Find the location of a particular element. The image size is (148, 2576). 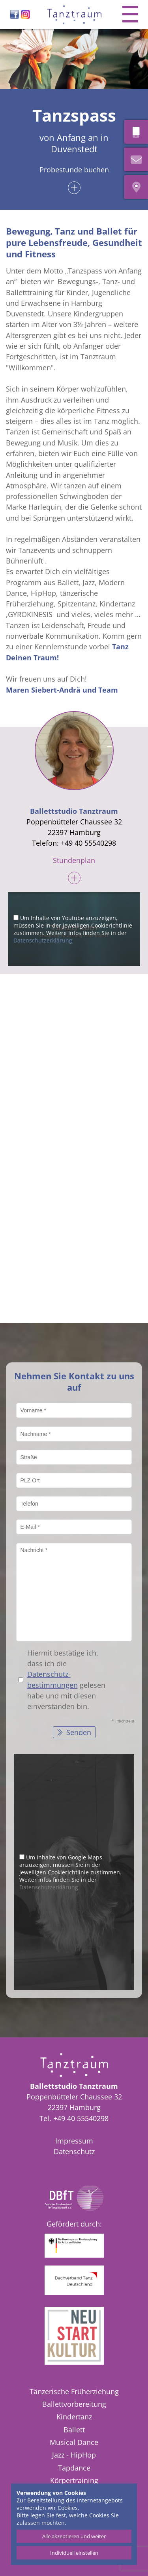

Senden is located at coordinates (77, 1732).